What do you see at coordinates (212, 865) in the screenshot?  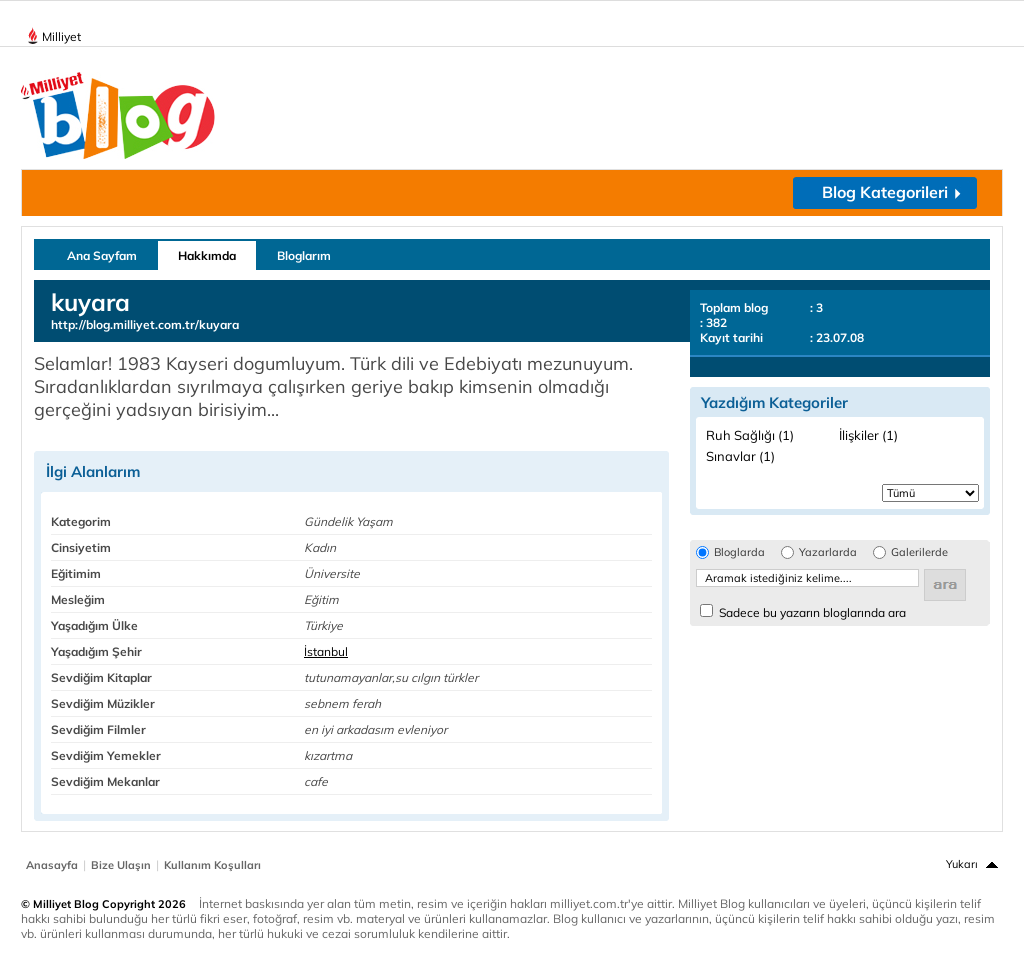 I see `Kullanım Koşulları` at bounding box center [212, 865].